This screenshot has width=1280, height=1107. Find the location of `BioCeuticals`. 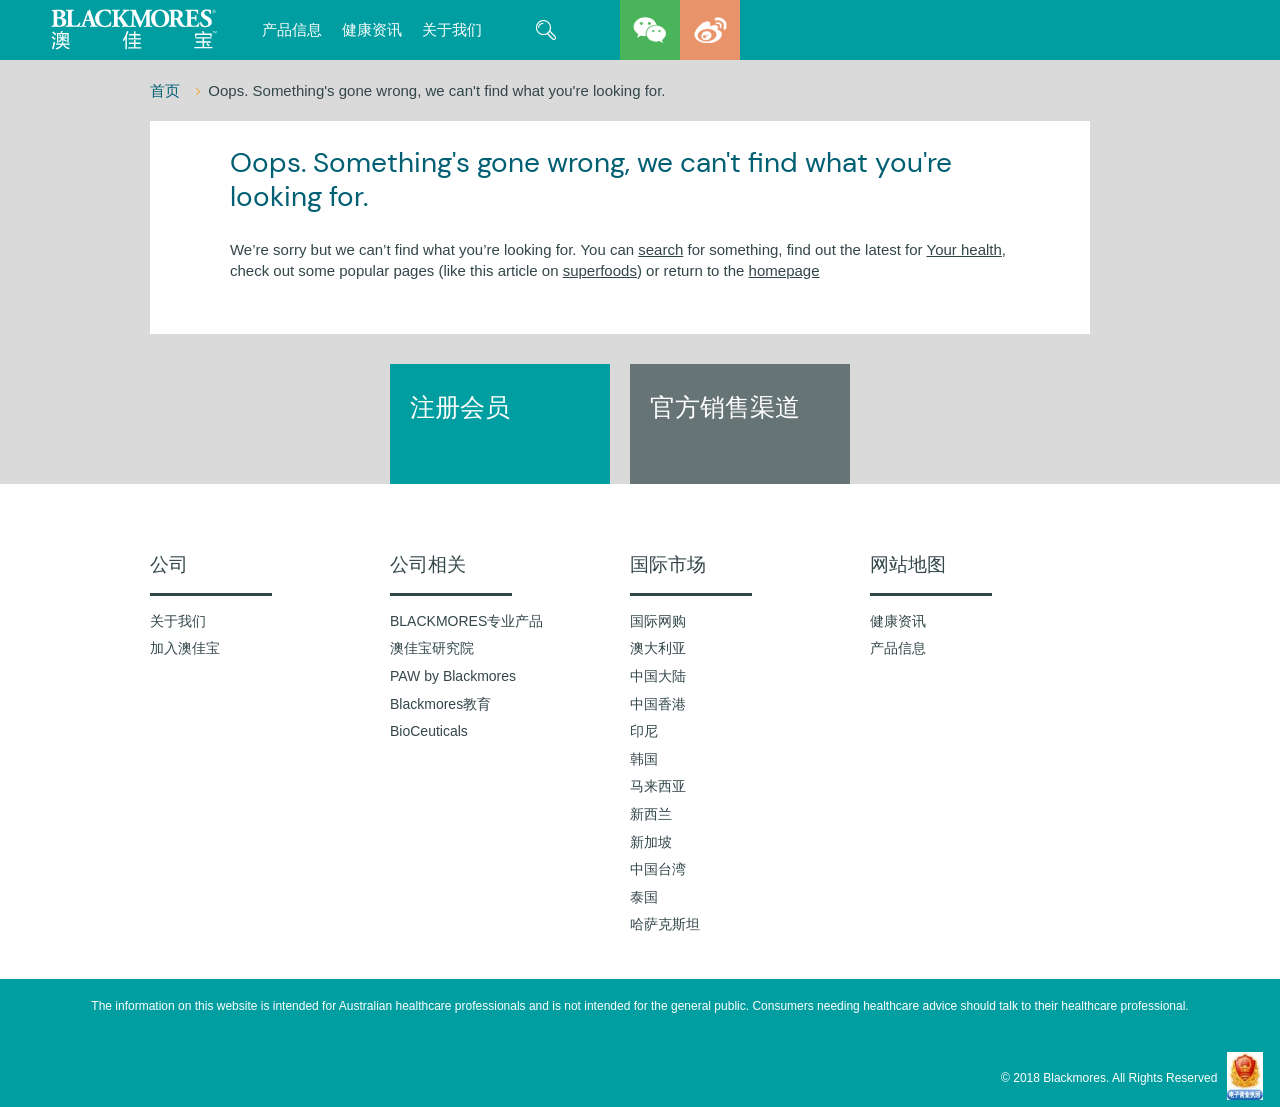

BioCeuticals is located at coordinates (429, 731).